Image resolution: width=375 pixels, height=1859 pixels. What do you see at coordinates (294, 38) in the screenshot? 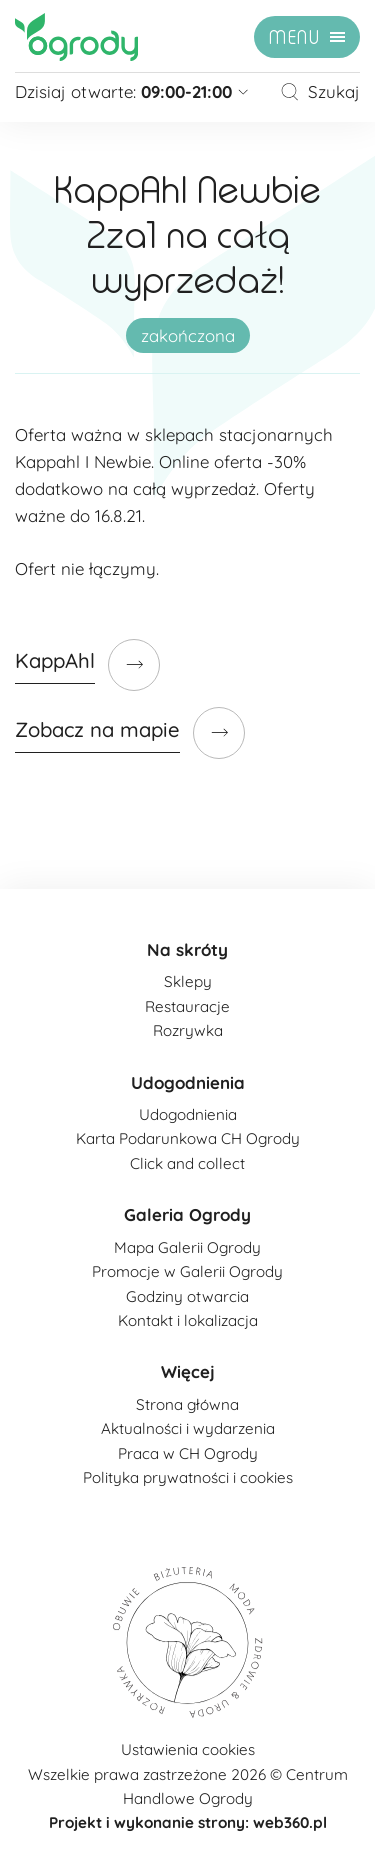
I see `menu` at bounding box center [294, 38].